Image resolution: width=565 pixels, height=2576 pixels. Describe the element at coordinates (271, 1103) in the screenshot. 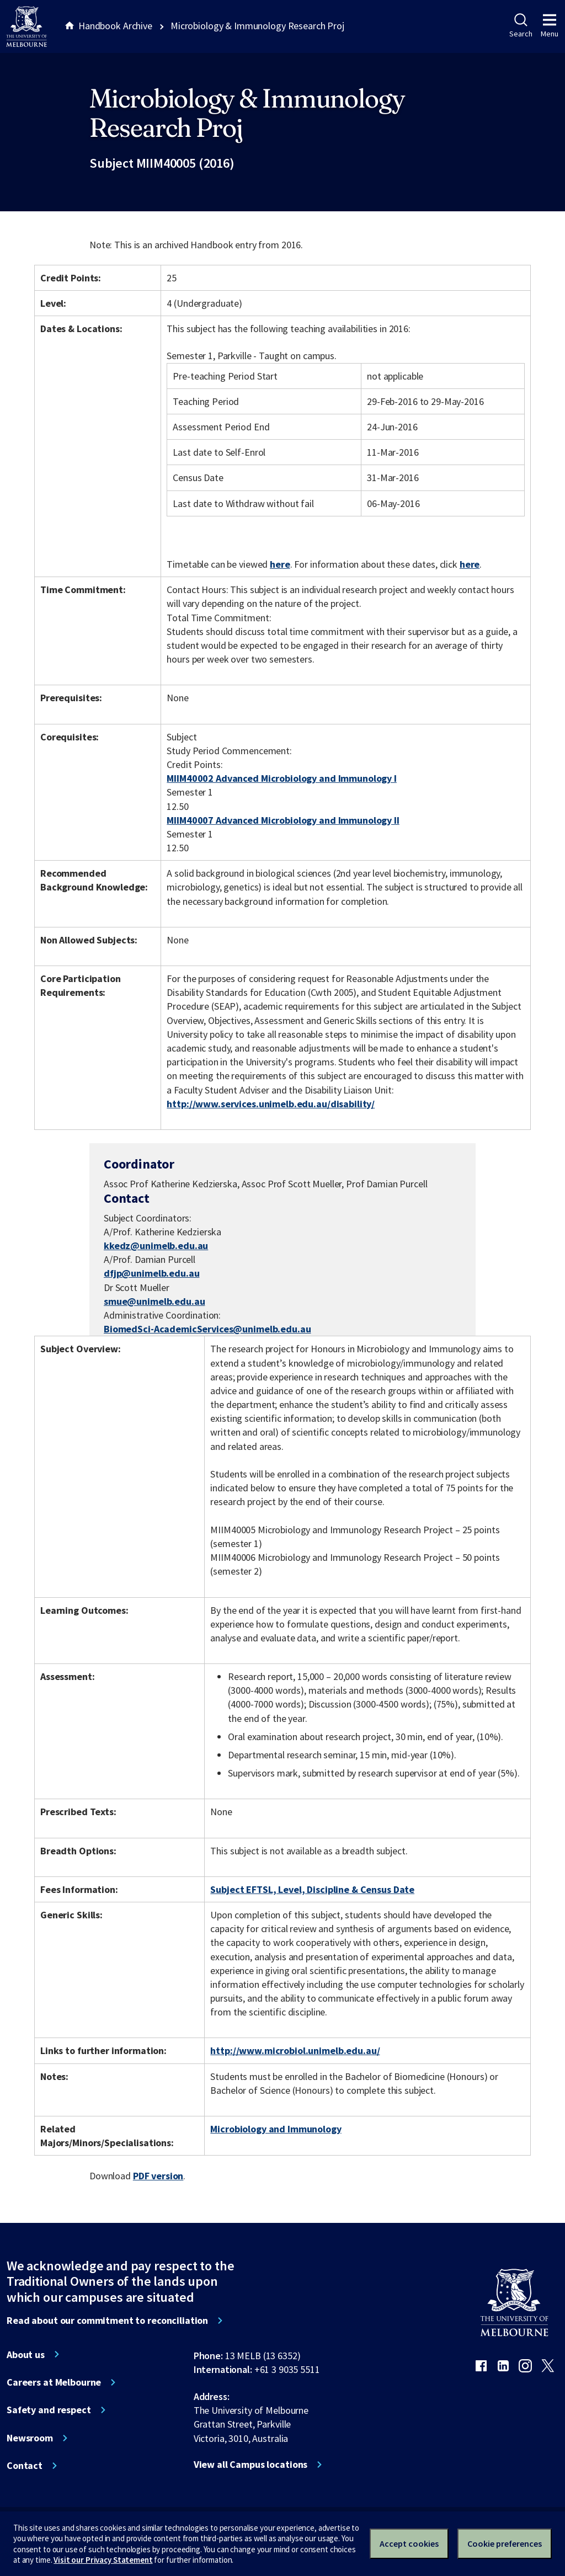

I see `http://www.services.unimelb.edu.au/disability/` at that location.